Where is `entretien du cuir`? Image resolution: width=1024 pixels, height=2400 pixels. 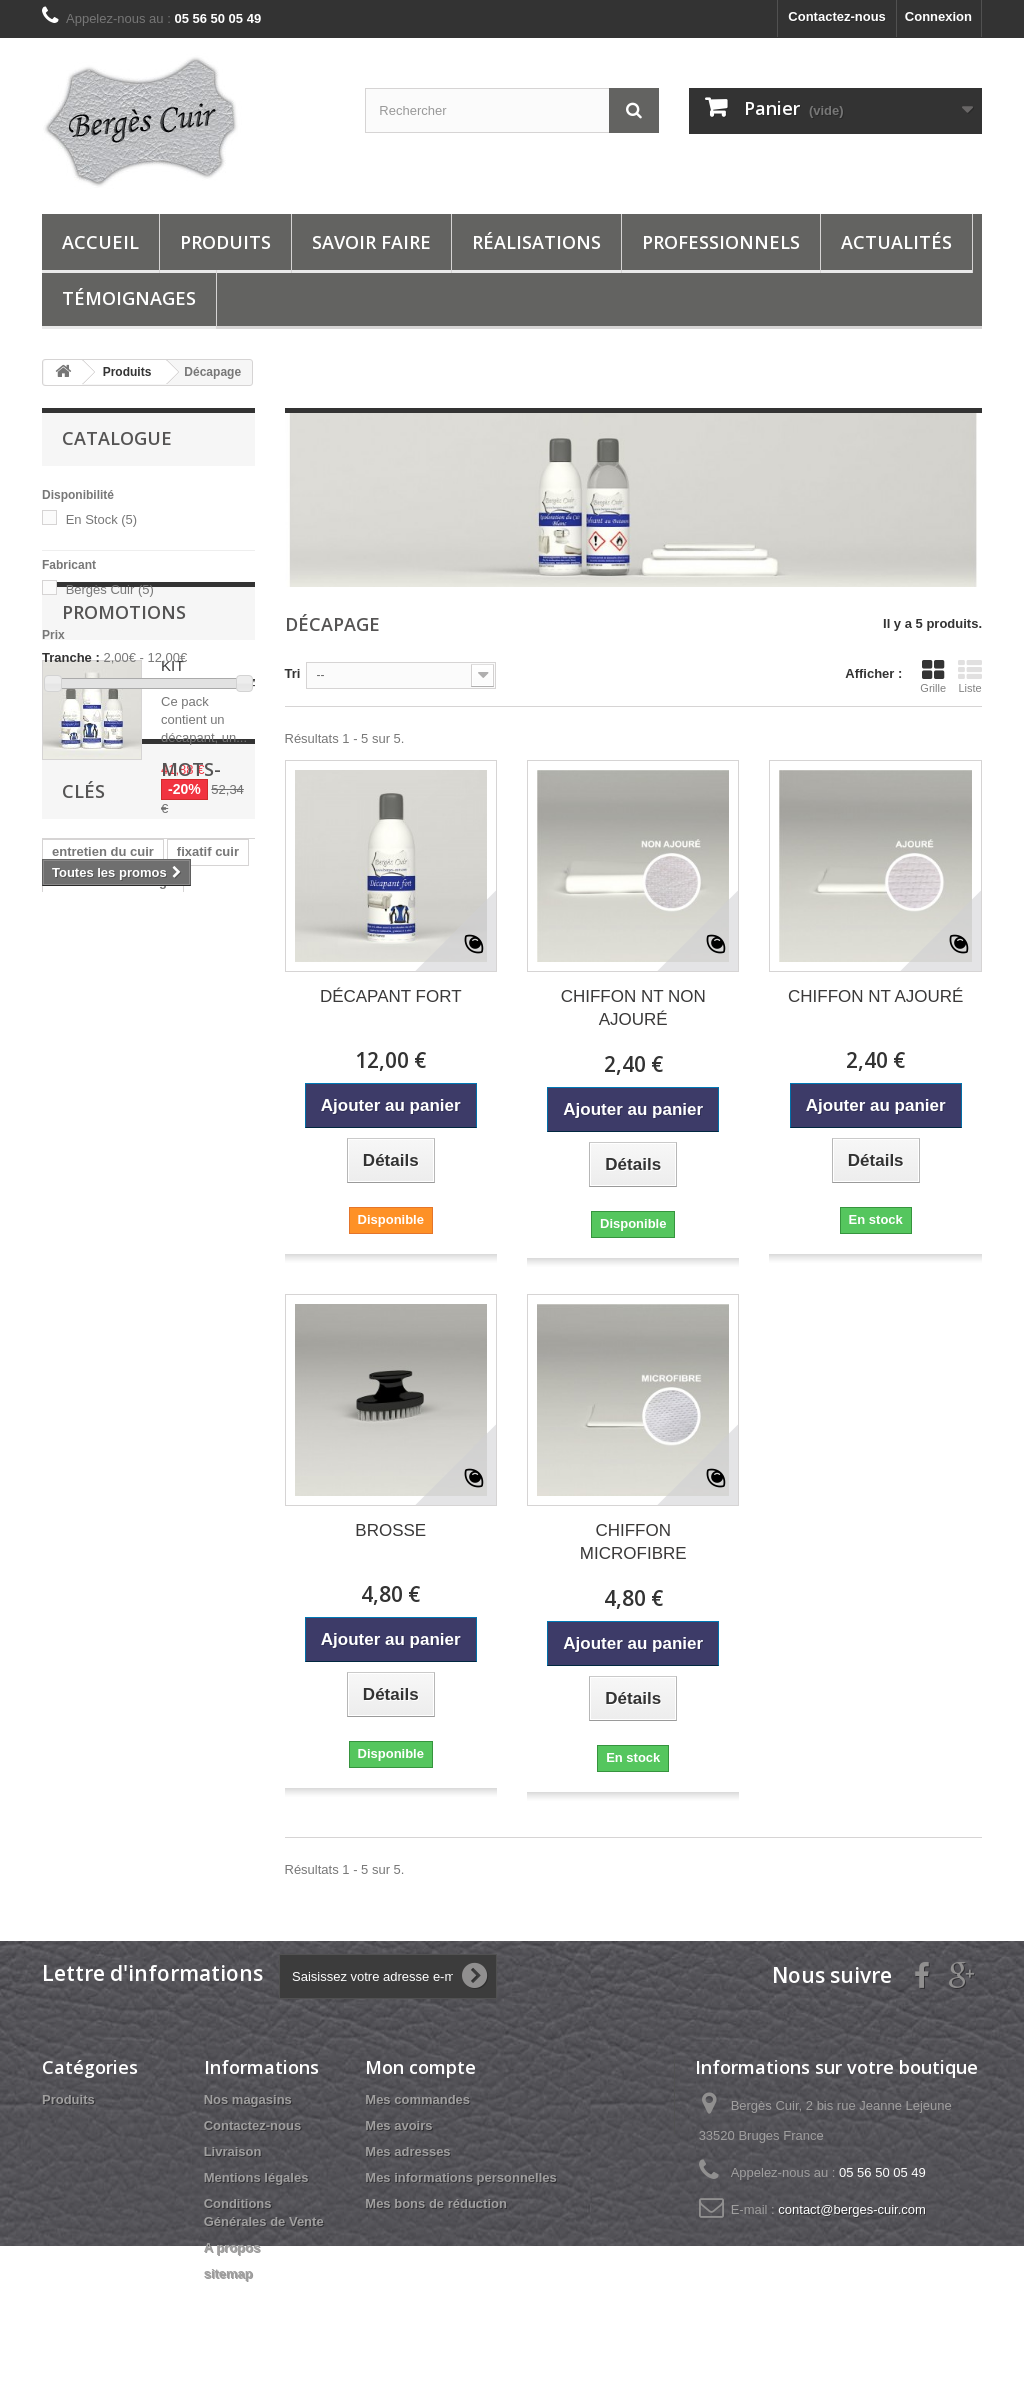
entretien du cuir is located at coordinates (103, 1154).